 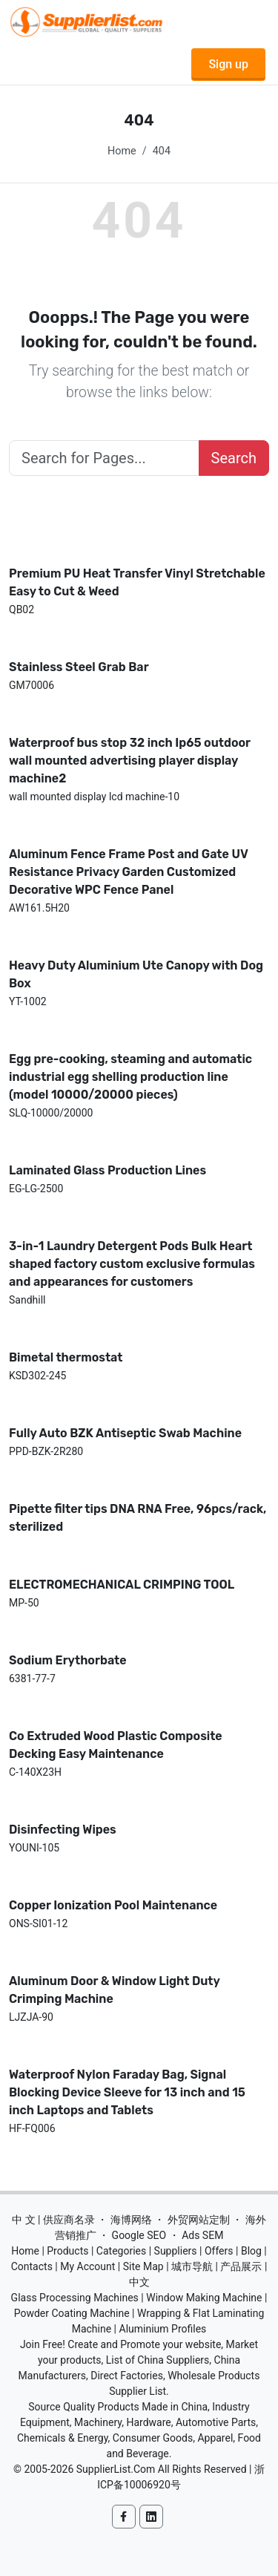 I want to click on 外贸网站定制, so click(x=199, y=2220).